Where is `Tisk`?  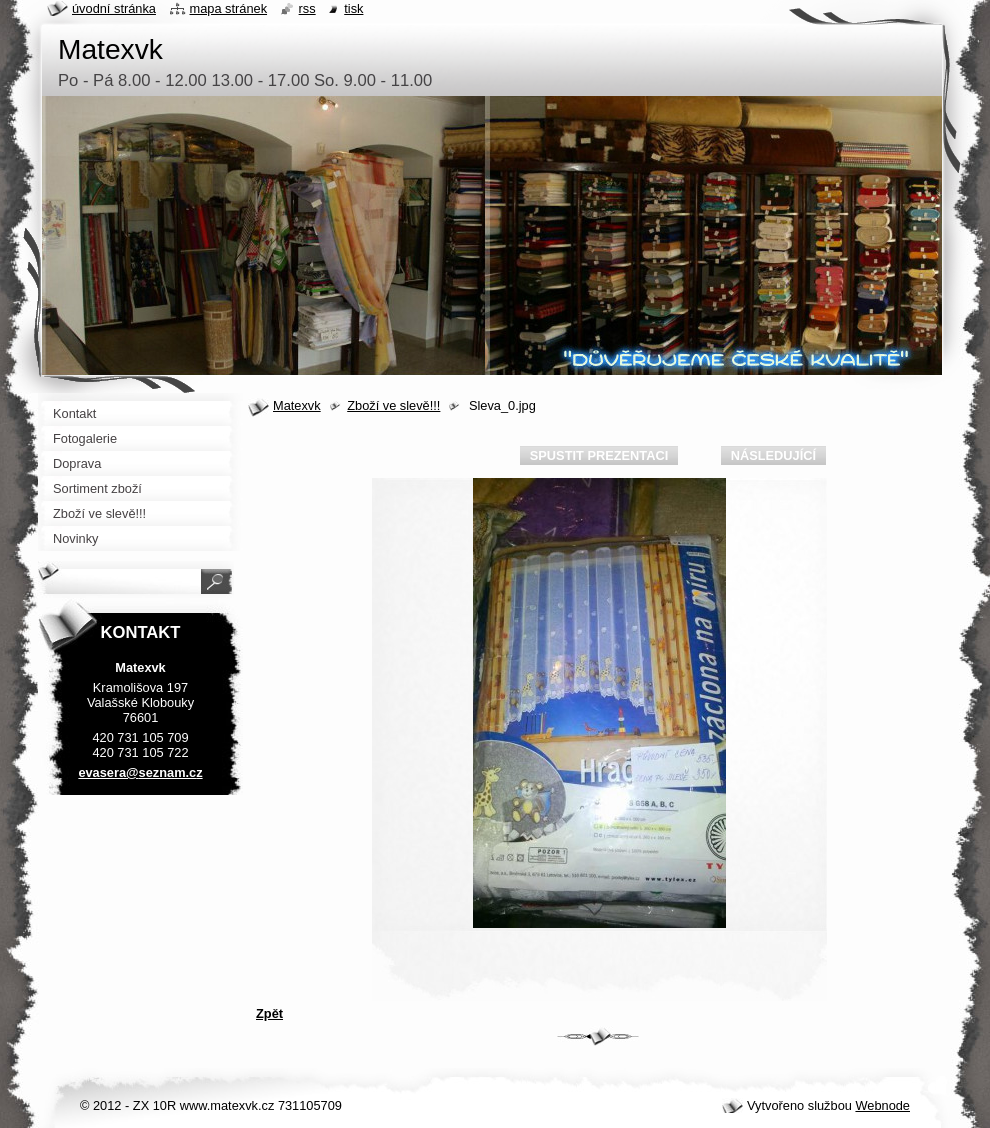 Tisk is located at coordinates (353, 8).